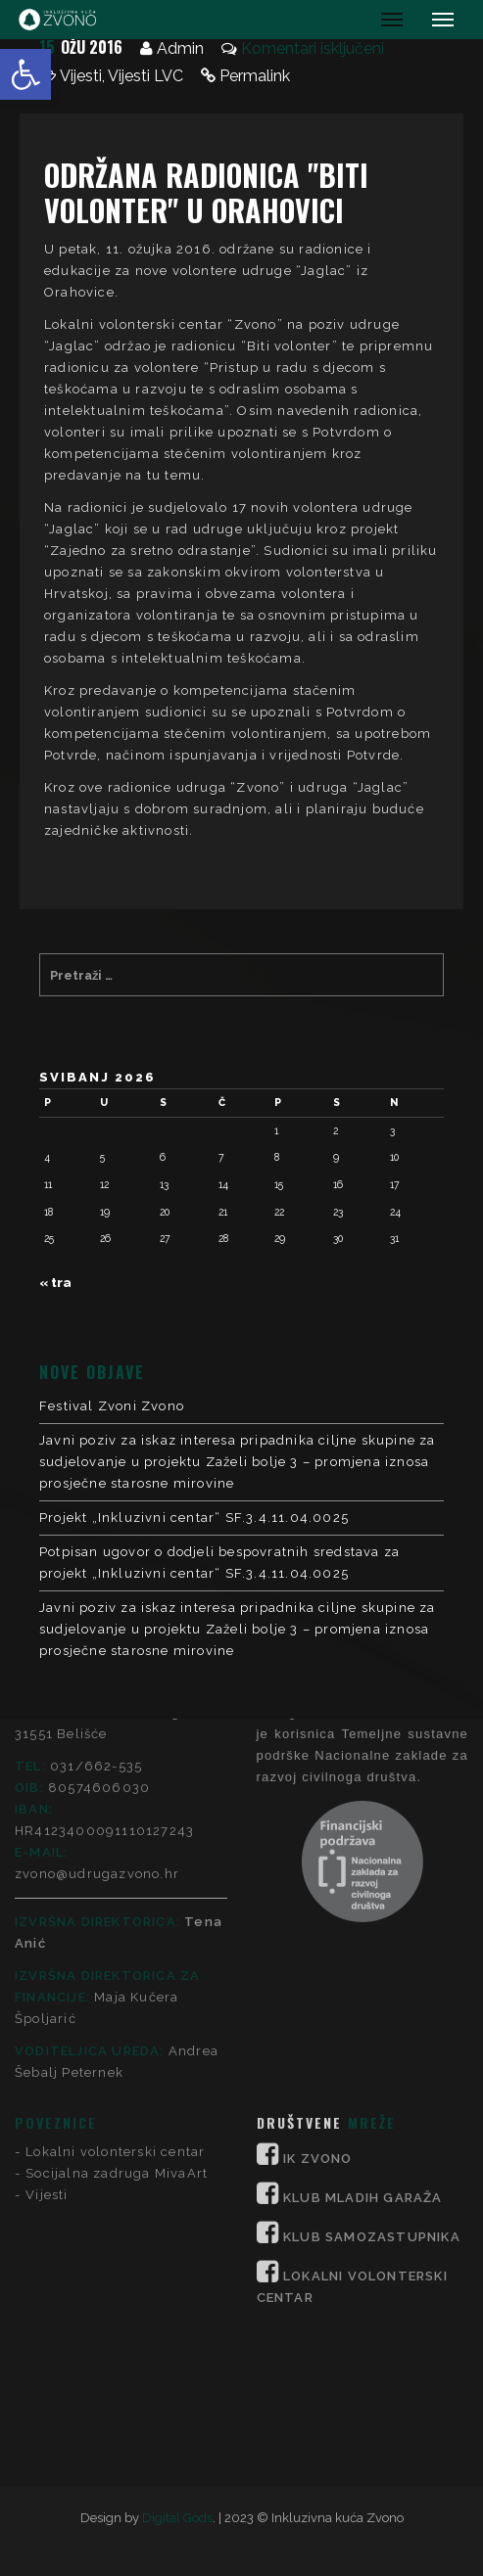  Describe the element at coordinates (254, 76) in the screenshot. I see `Permalink` at that location.